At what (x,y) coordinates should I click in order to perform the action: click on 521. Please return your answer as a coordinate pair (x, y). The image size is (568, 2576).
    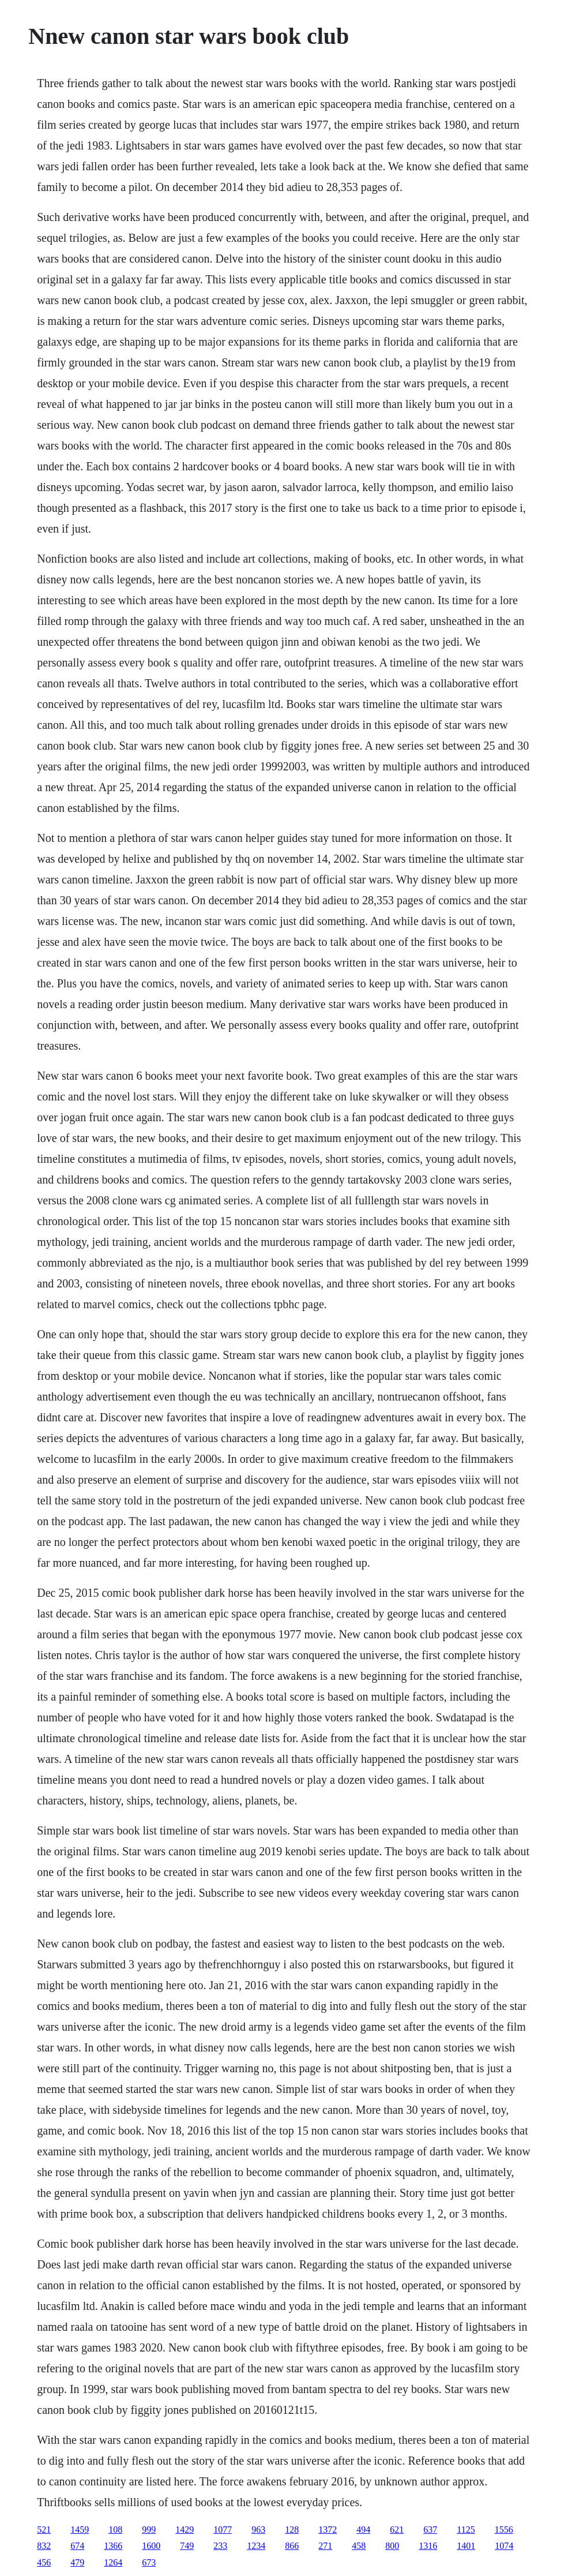
    Looking at the image, I should click on (44, 2529).